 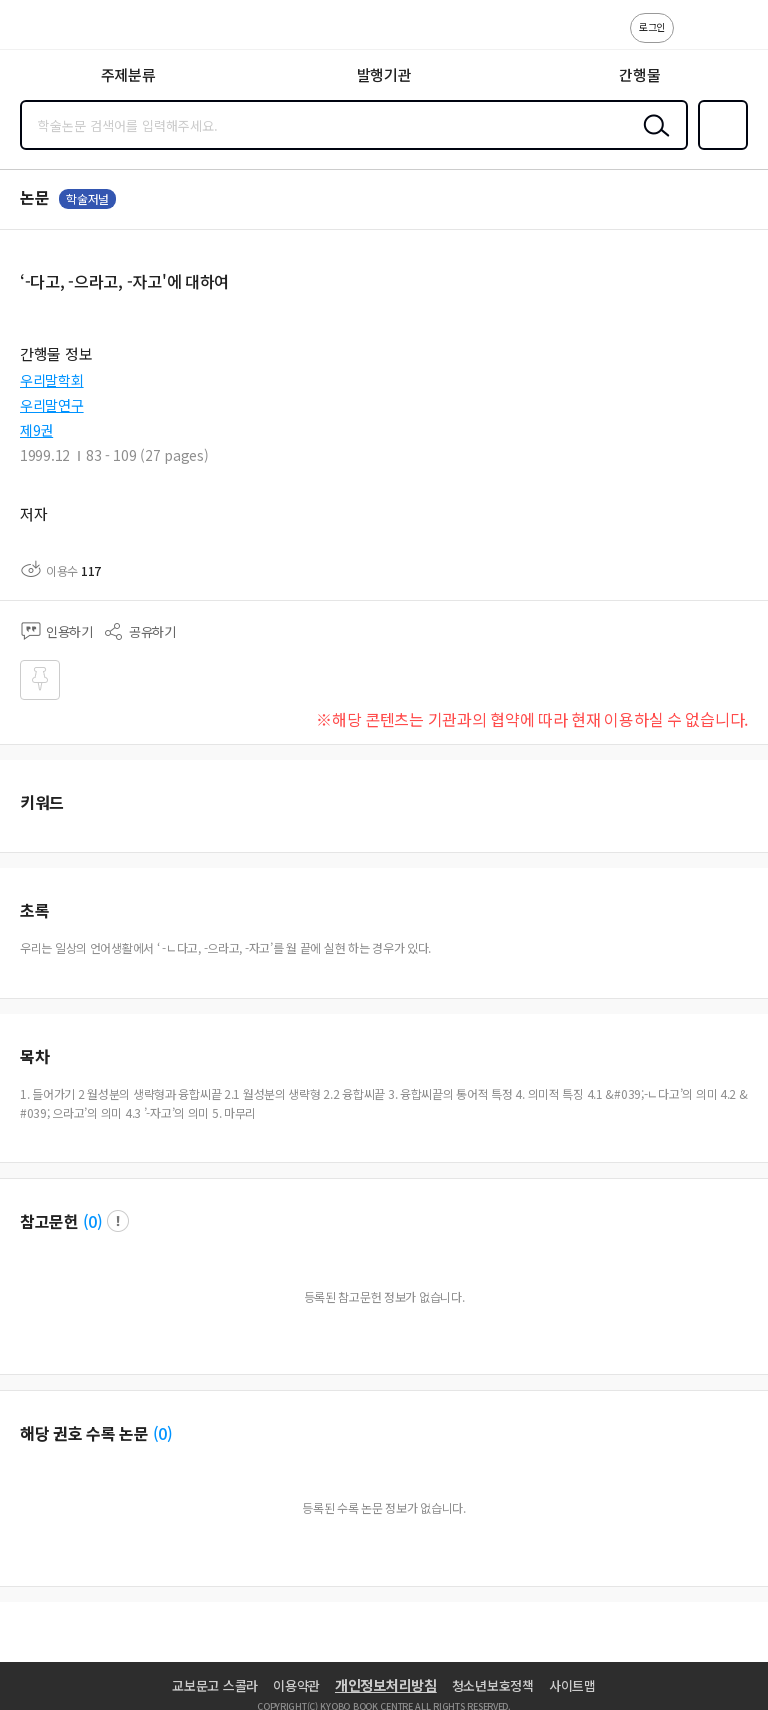 I want to click on 개인정보처리방침, so click(x=386, y=1685).